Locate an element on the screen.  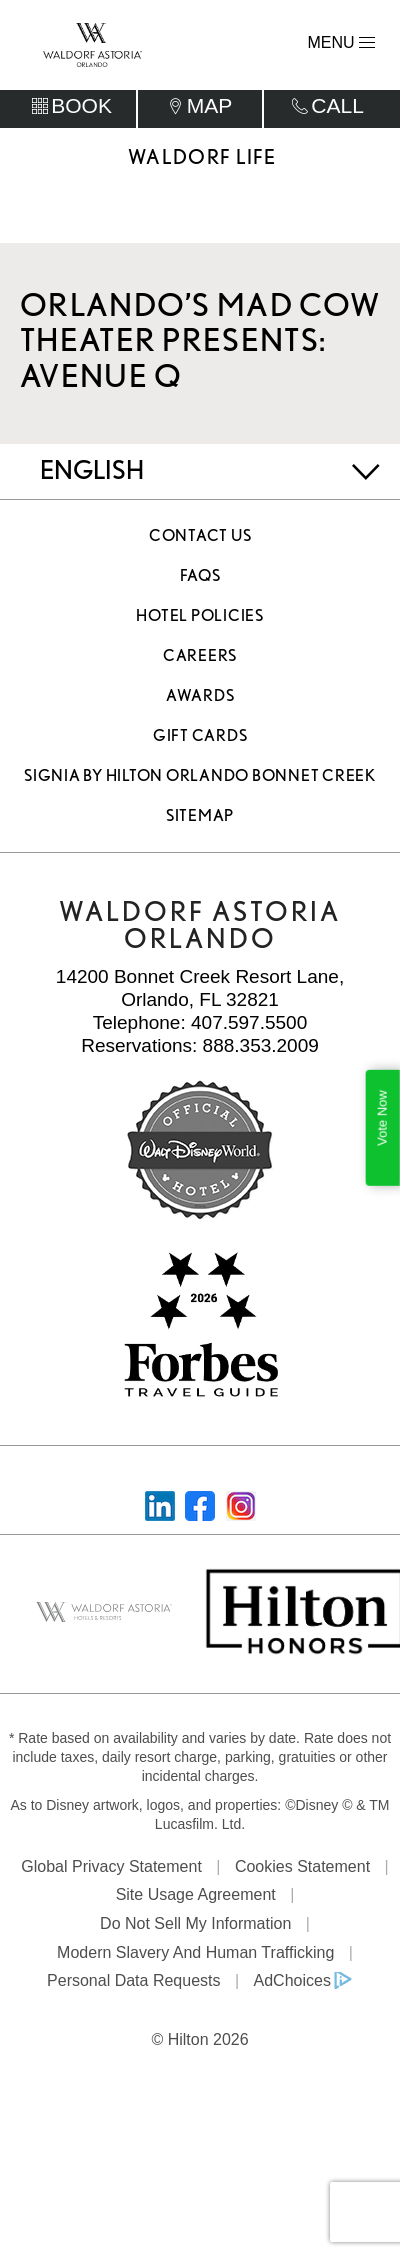
English is located at coordinates (92, 474).